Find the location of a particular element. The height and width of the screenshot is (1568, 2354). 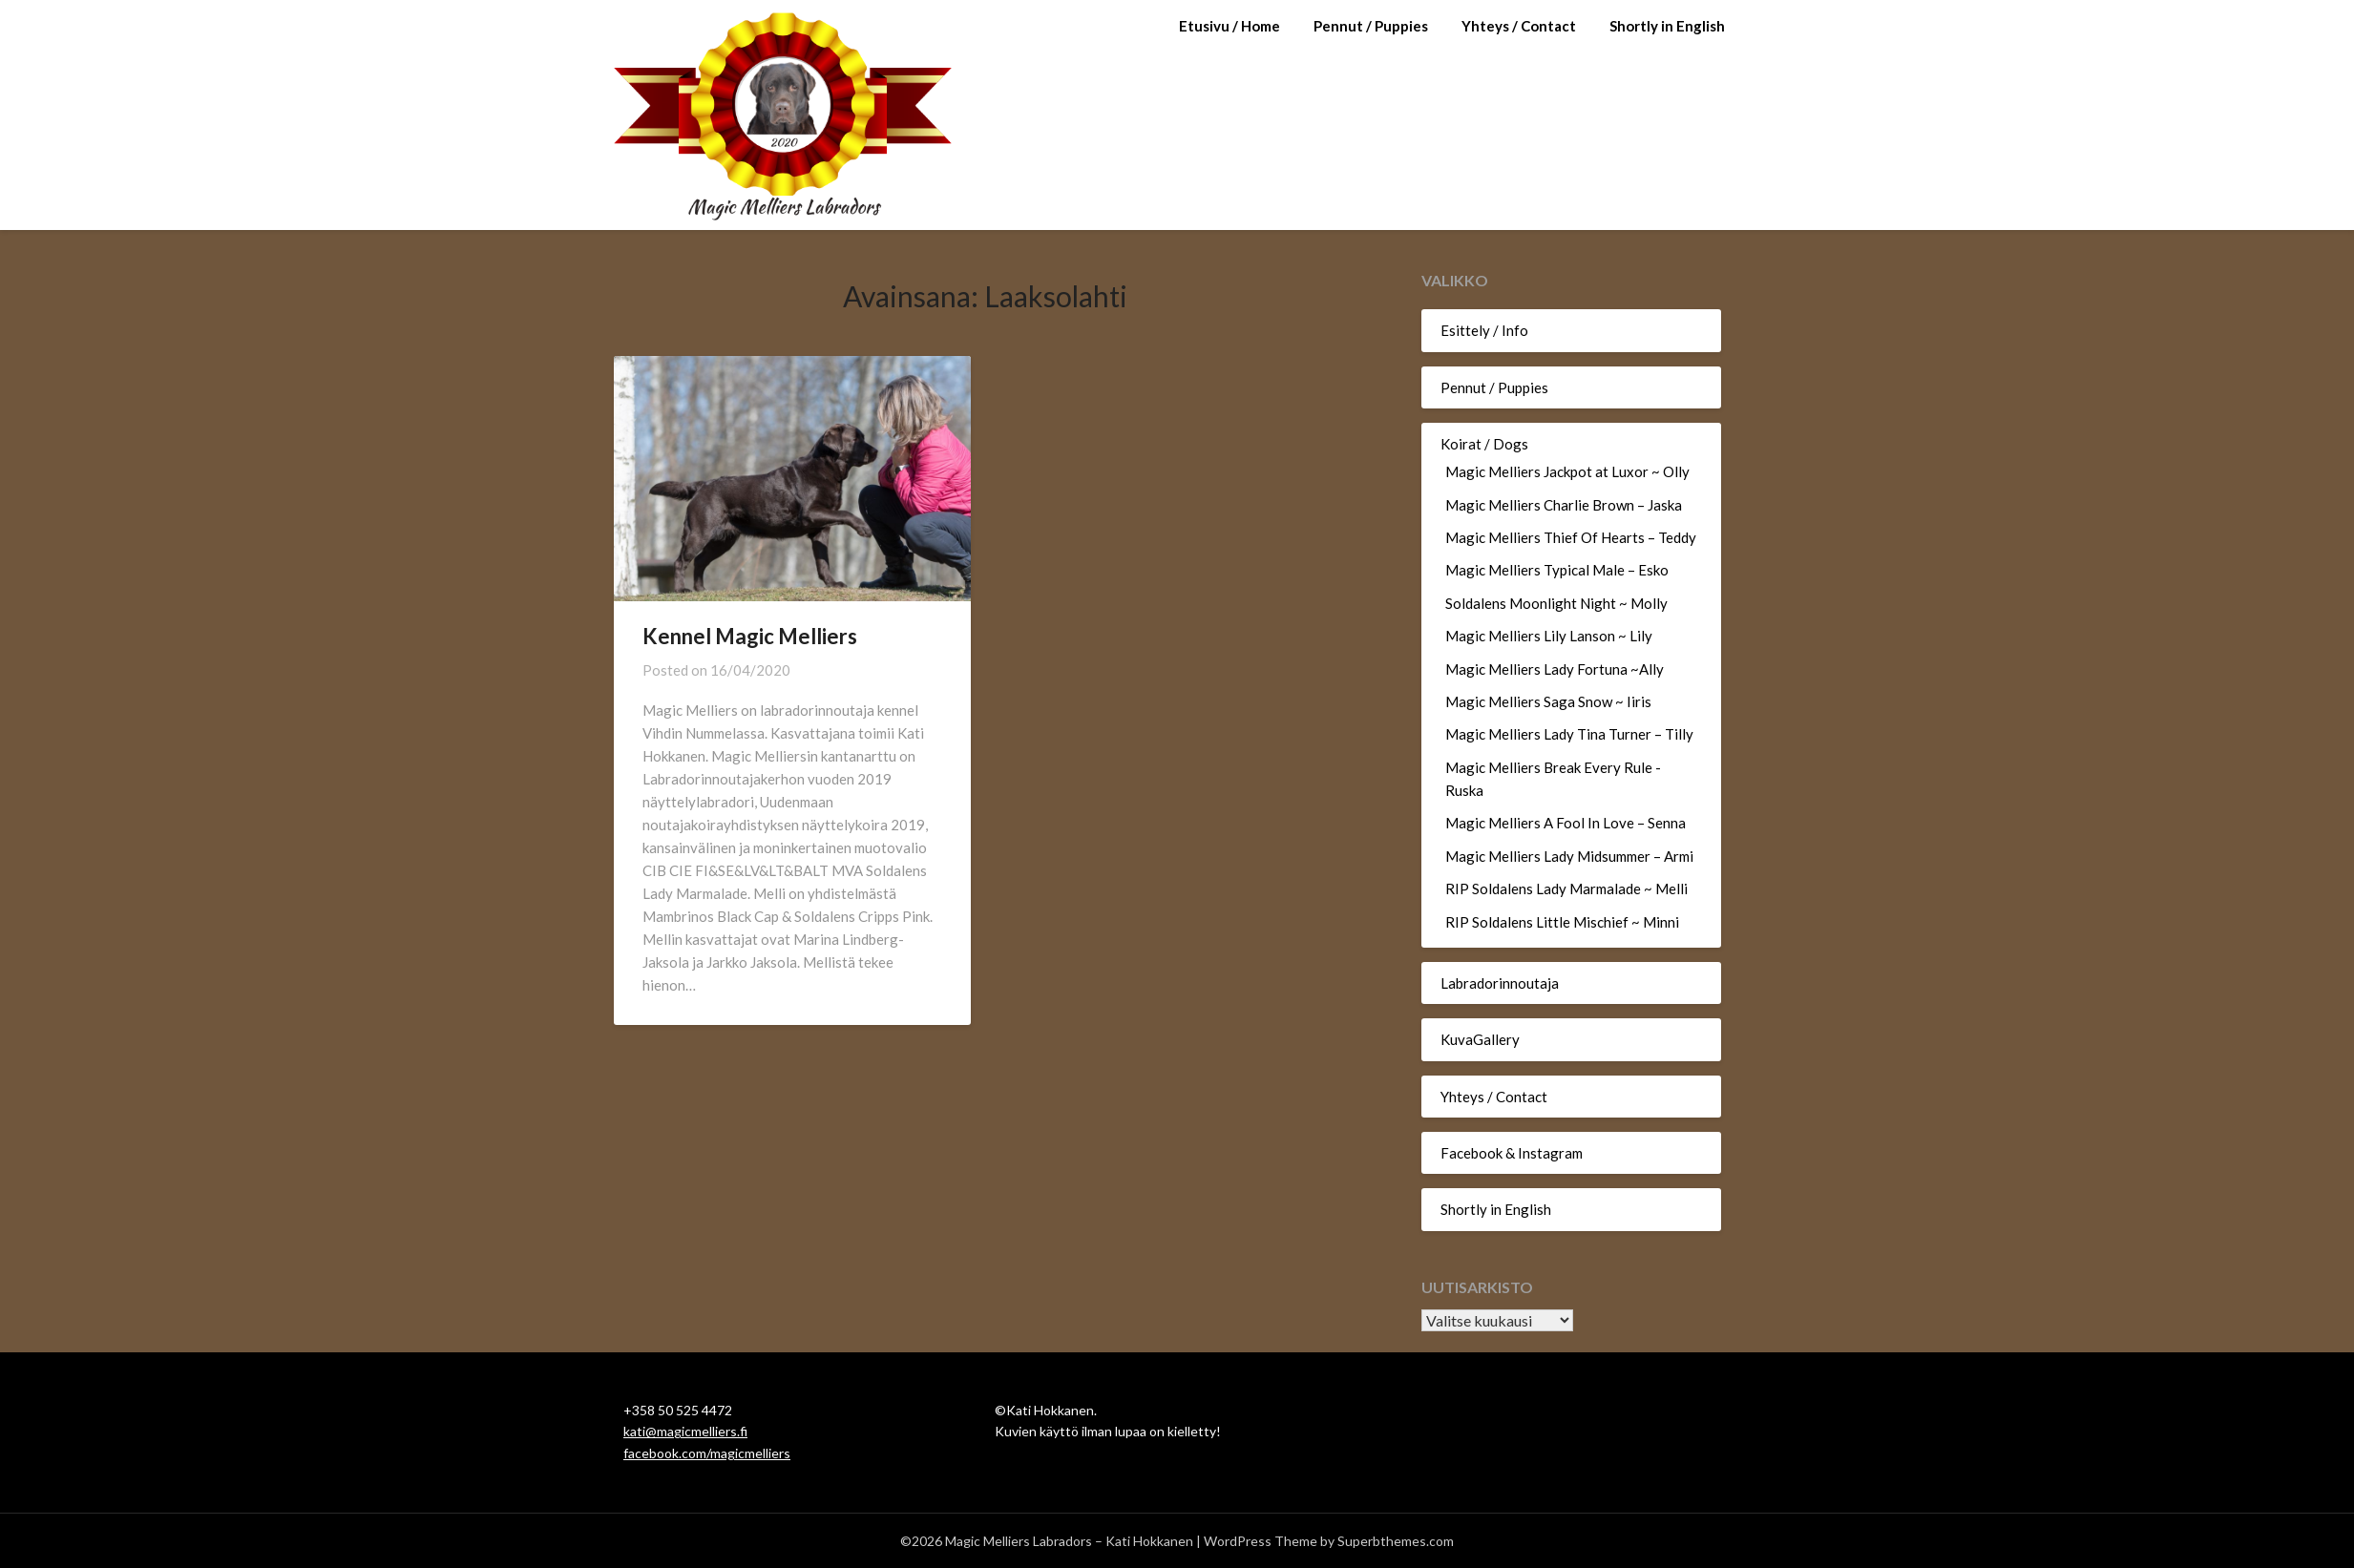

RIP Soldalens Little Mischief ~ Minni is located at coordinates (1562, 921).